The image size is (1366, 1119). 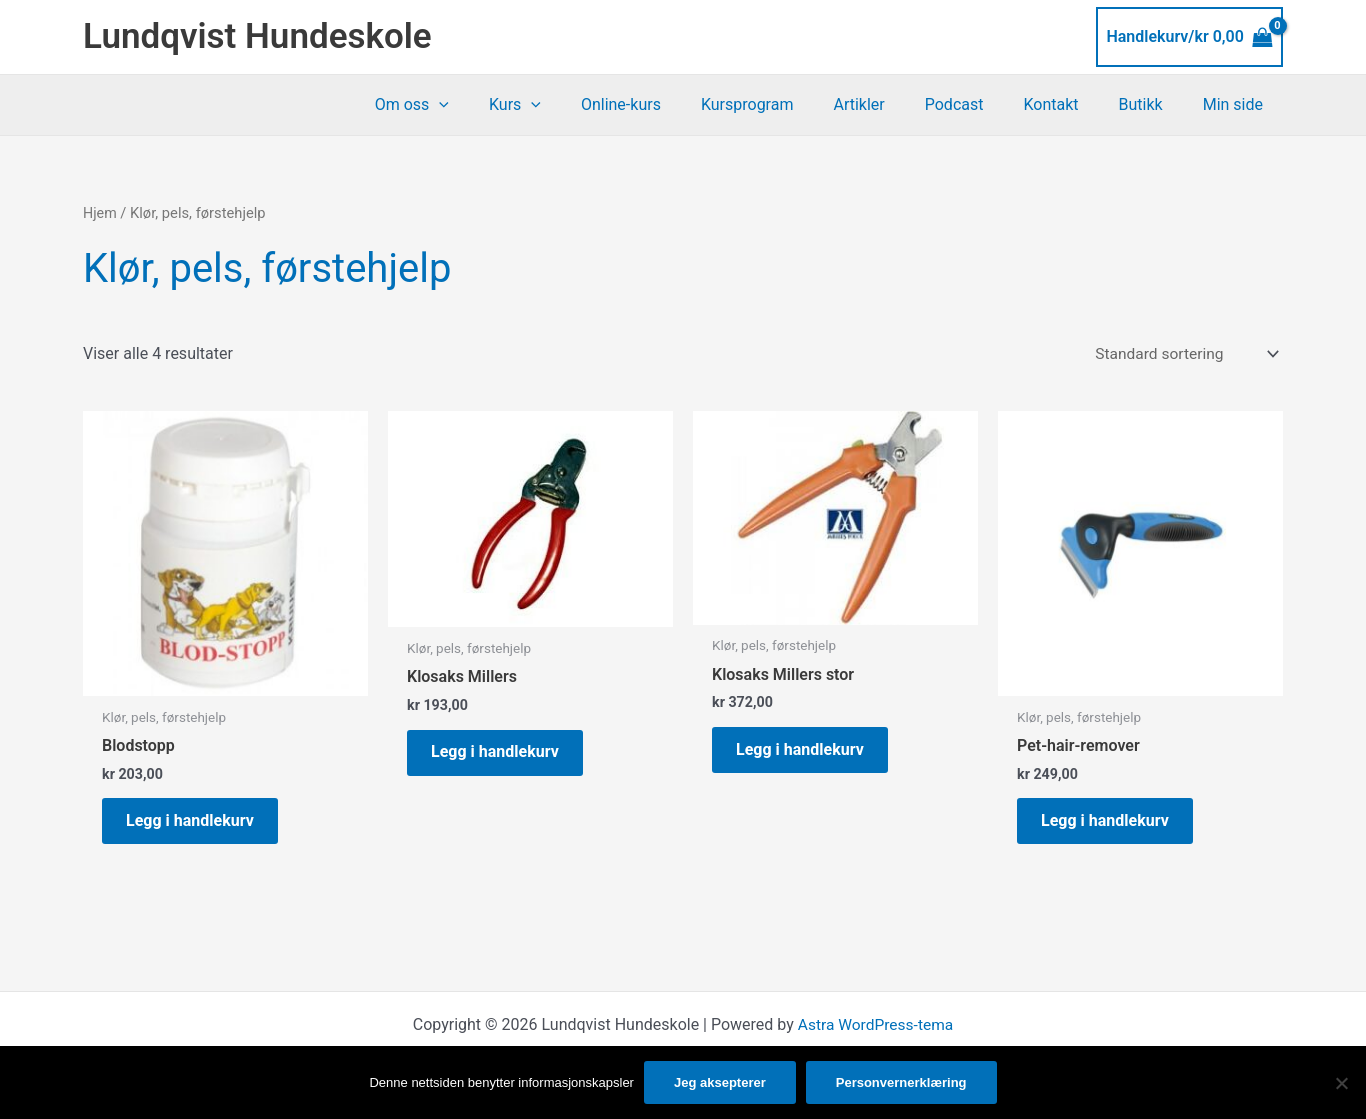 I want to click on Podcast, so click(x=982, y=104).